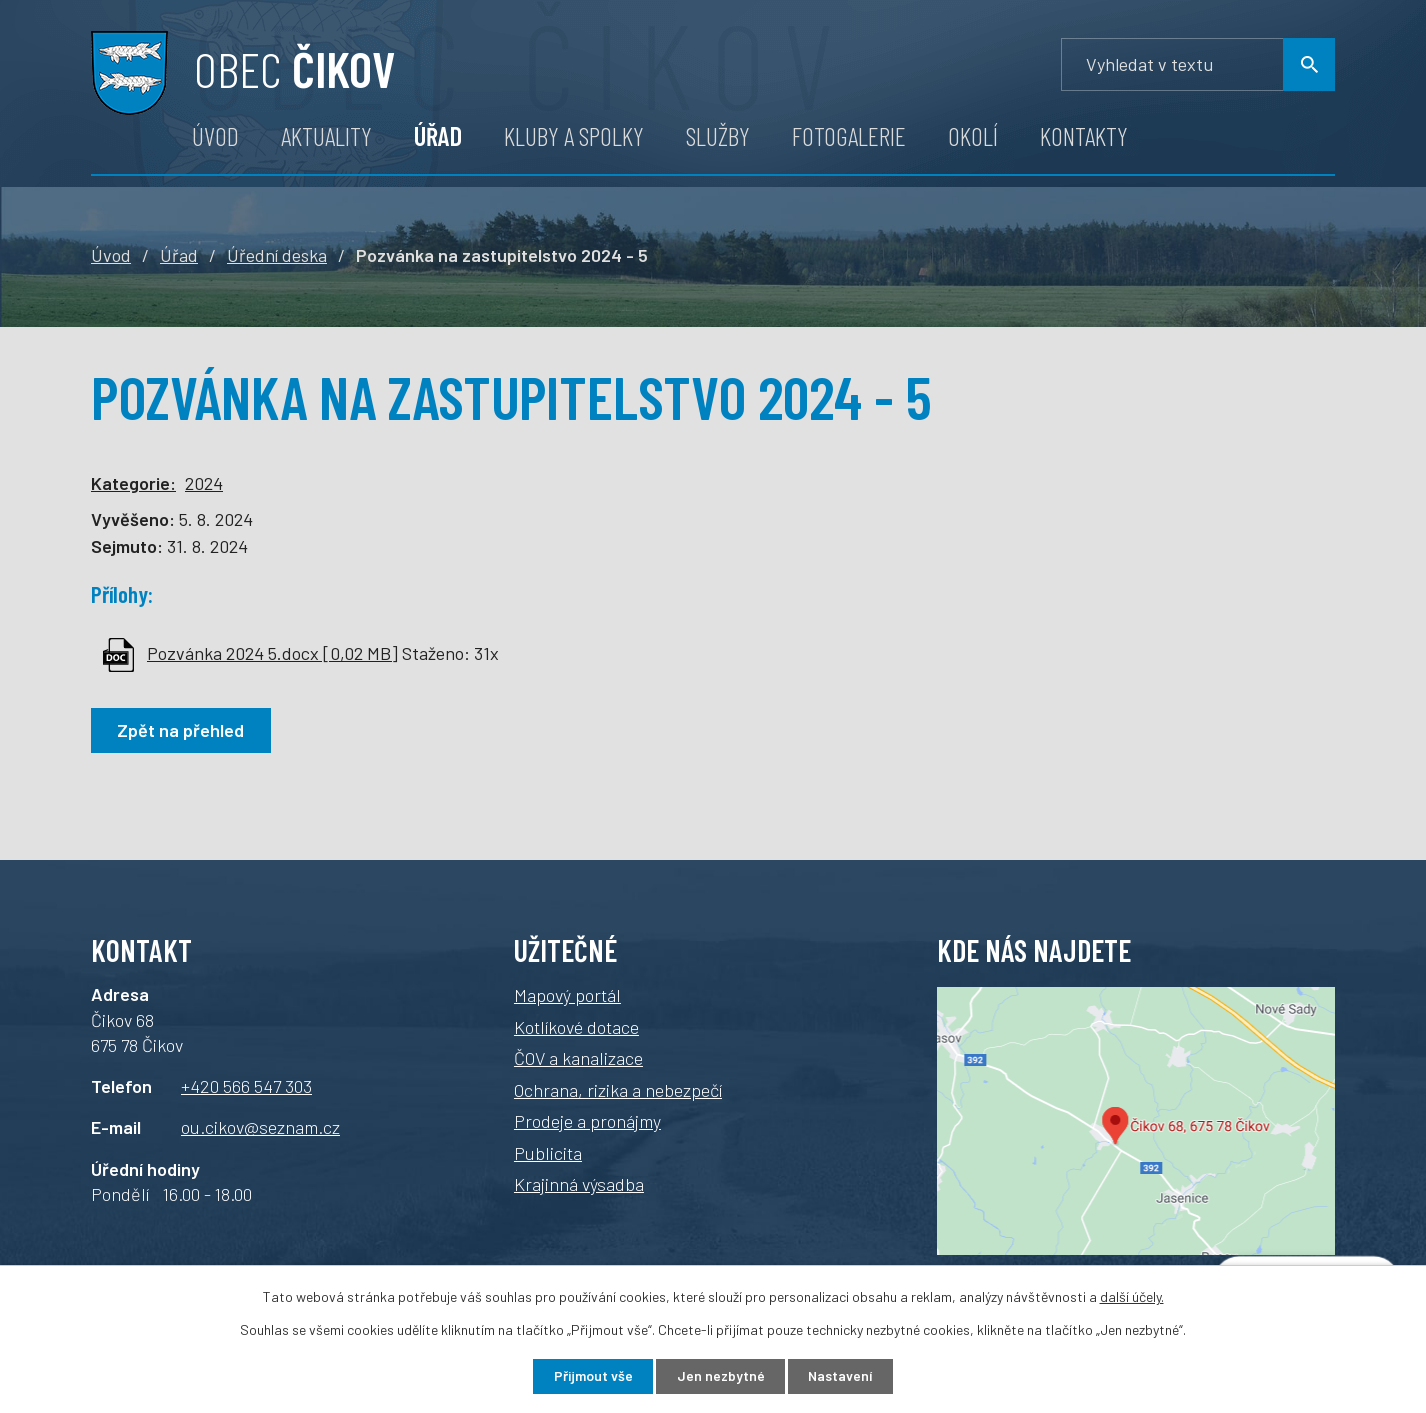 This screenshot has width=1426, height=1413. I want to click on Úřední deska, so click(277, 255).